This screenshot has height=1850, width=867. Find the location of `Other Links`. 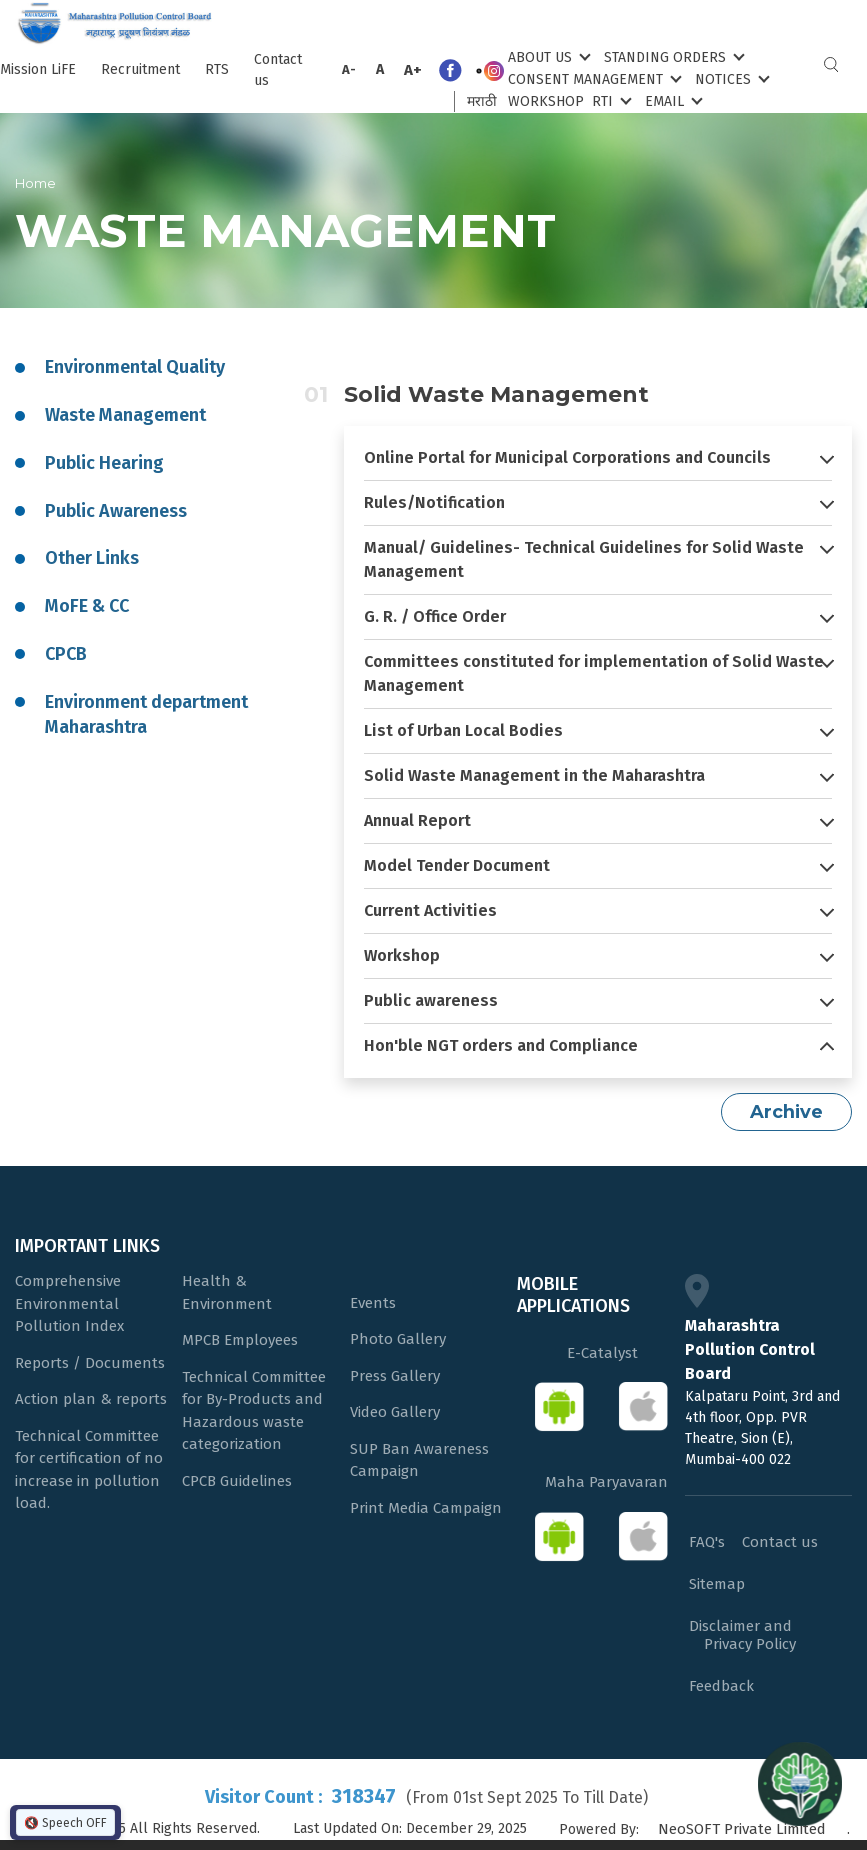

Other Links is located at coordinates (92, 558).